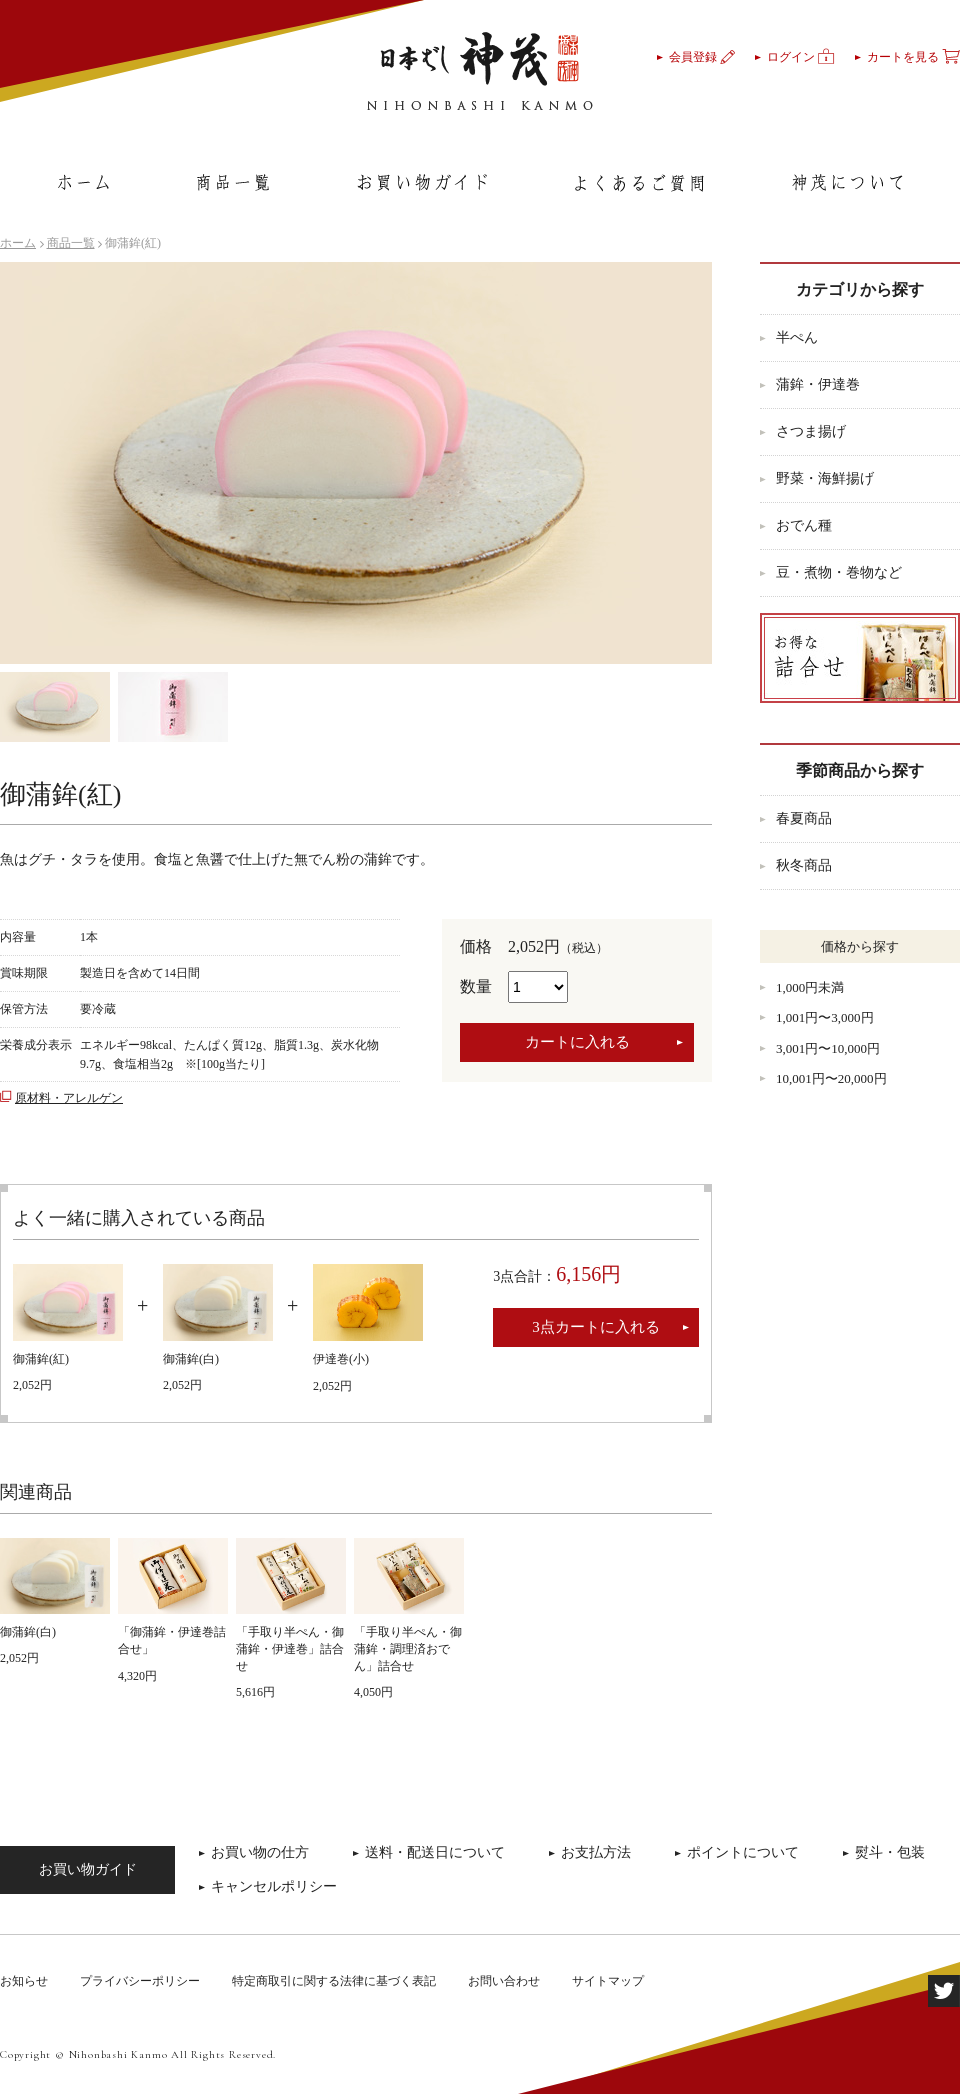  What do you see at coordinates (828, 1048) in the screenshot?
I see `3,001円〜10,000円` at bounding box center [828, 1048].